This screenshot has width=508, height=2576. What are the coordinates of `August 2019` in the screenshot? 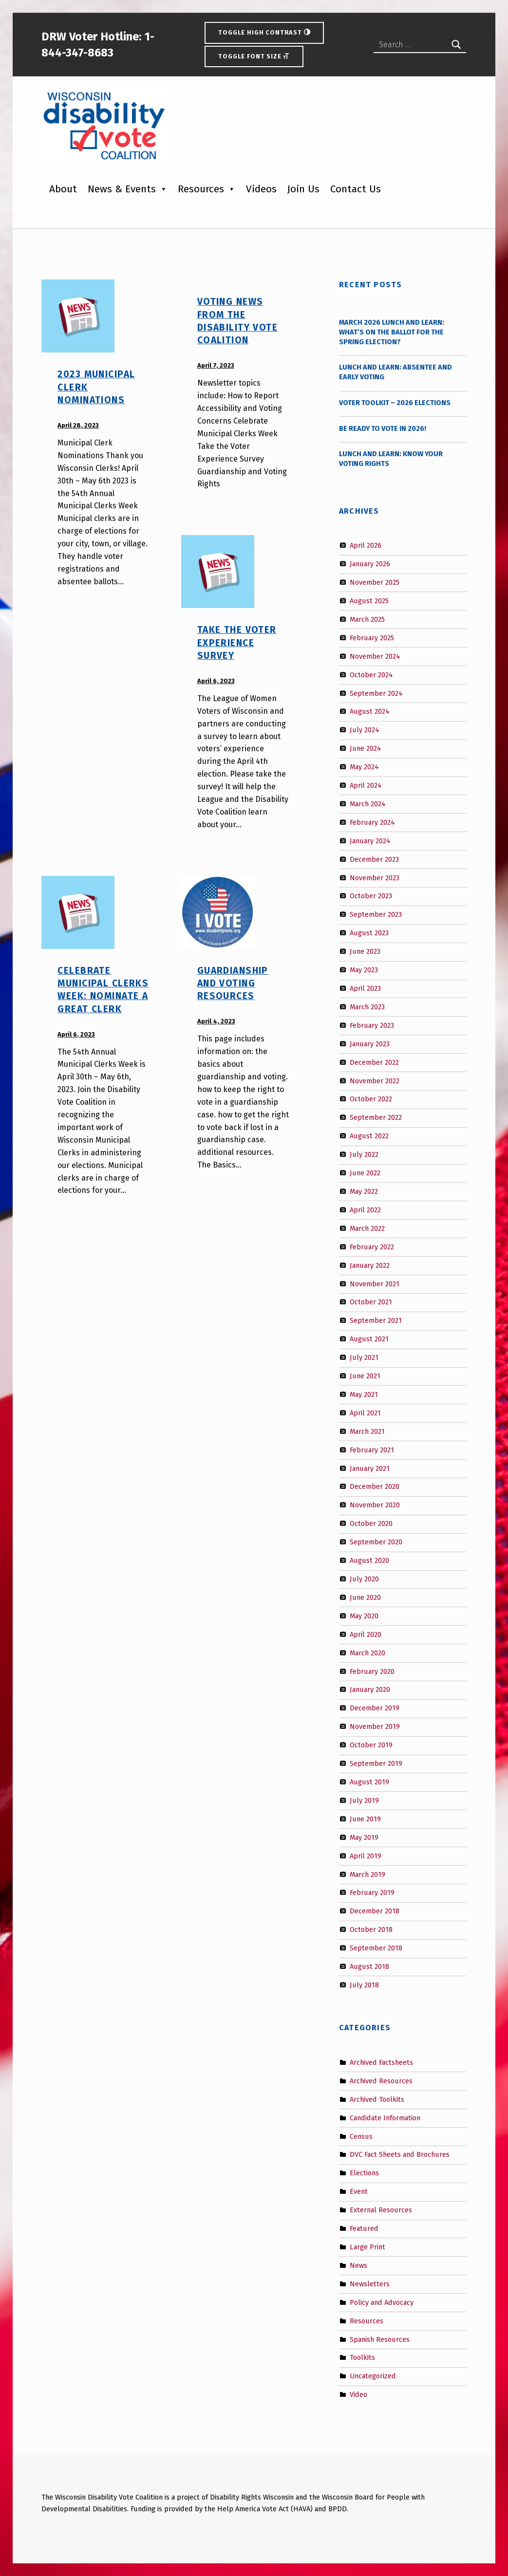 It's located at (369, 1782).